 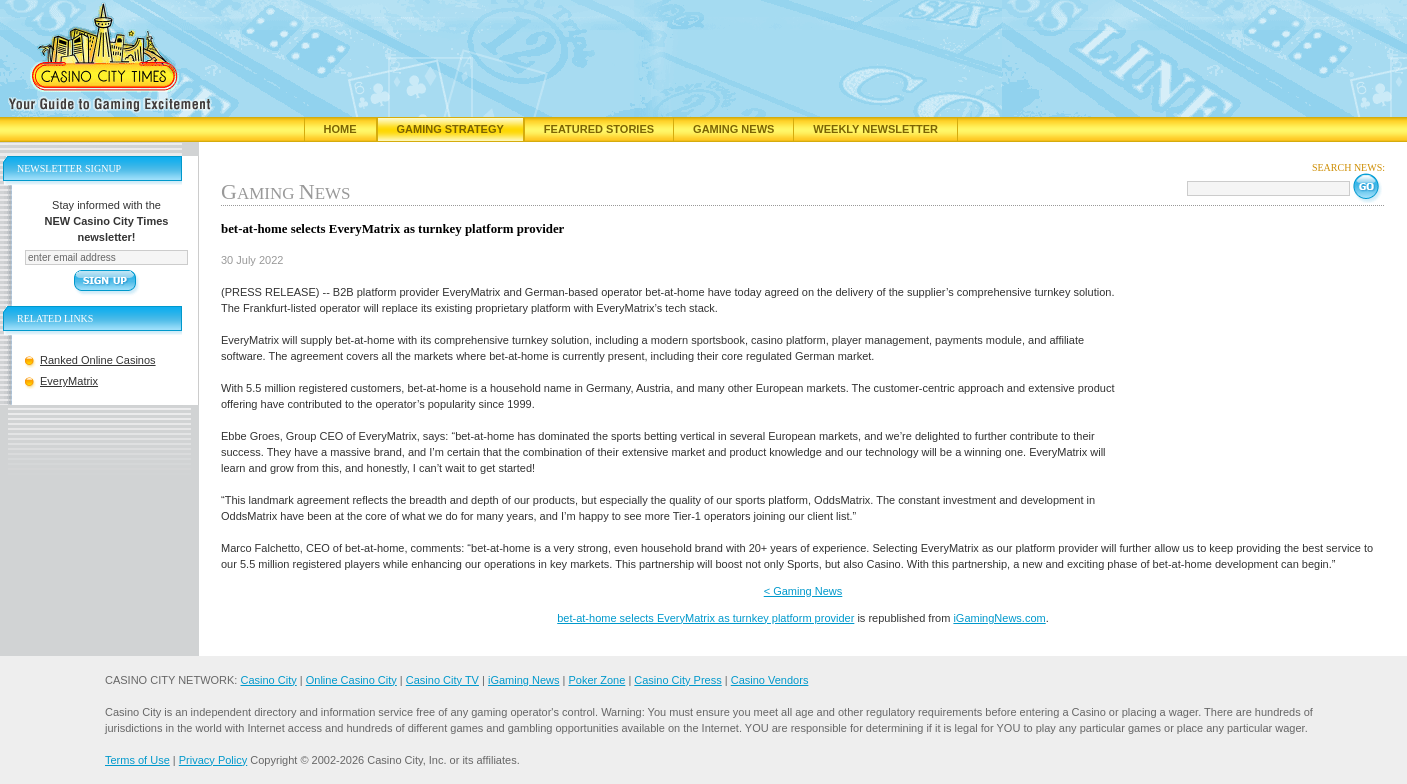 I want to click on Casino City, so click(x=268, y=680).